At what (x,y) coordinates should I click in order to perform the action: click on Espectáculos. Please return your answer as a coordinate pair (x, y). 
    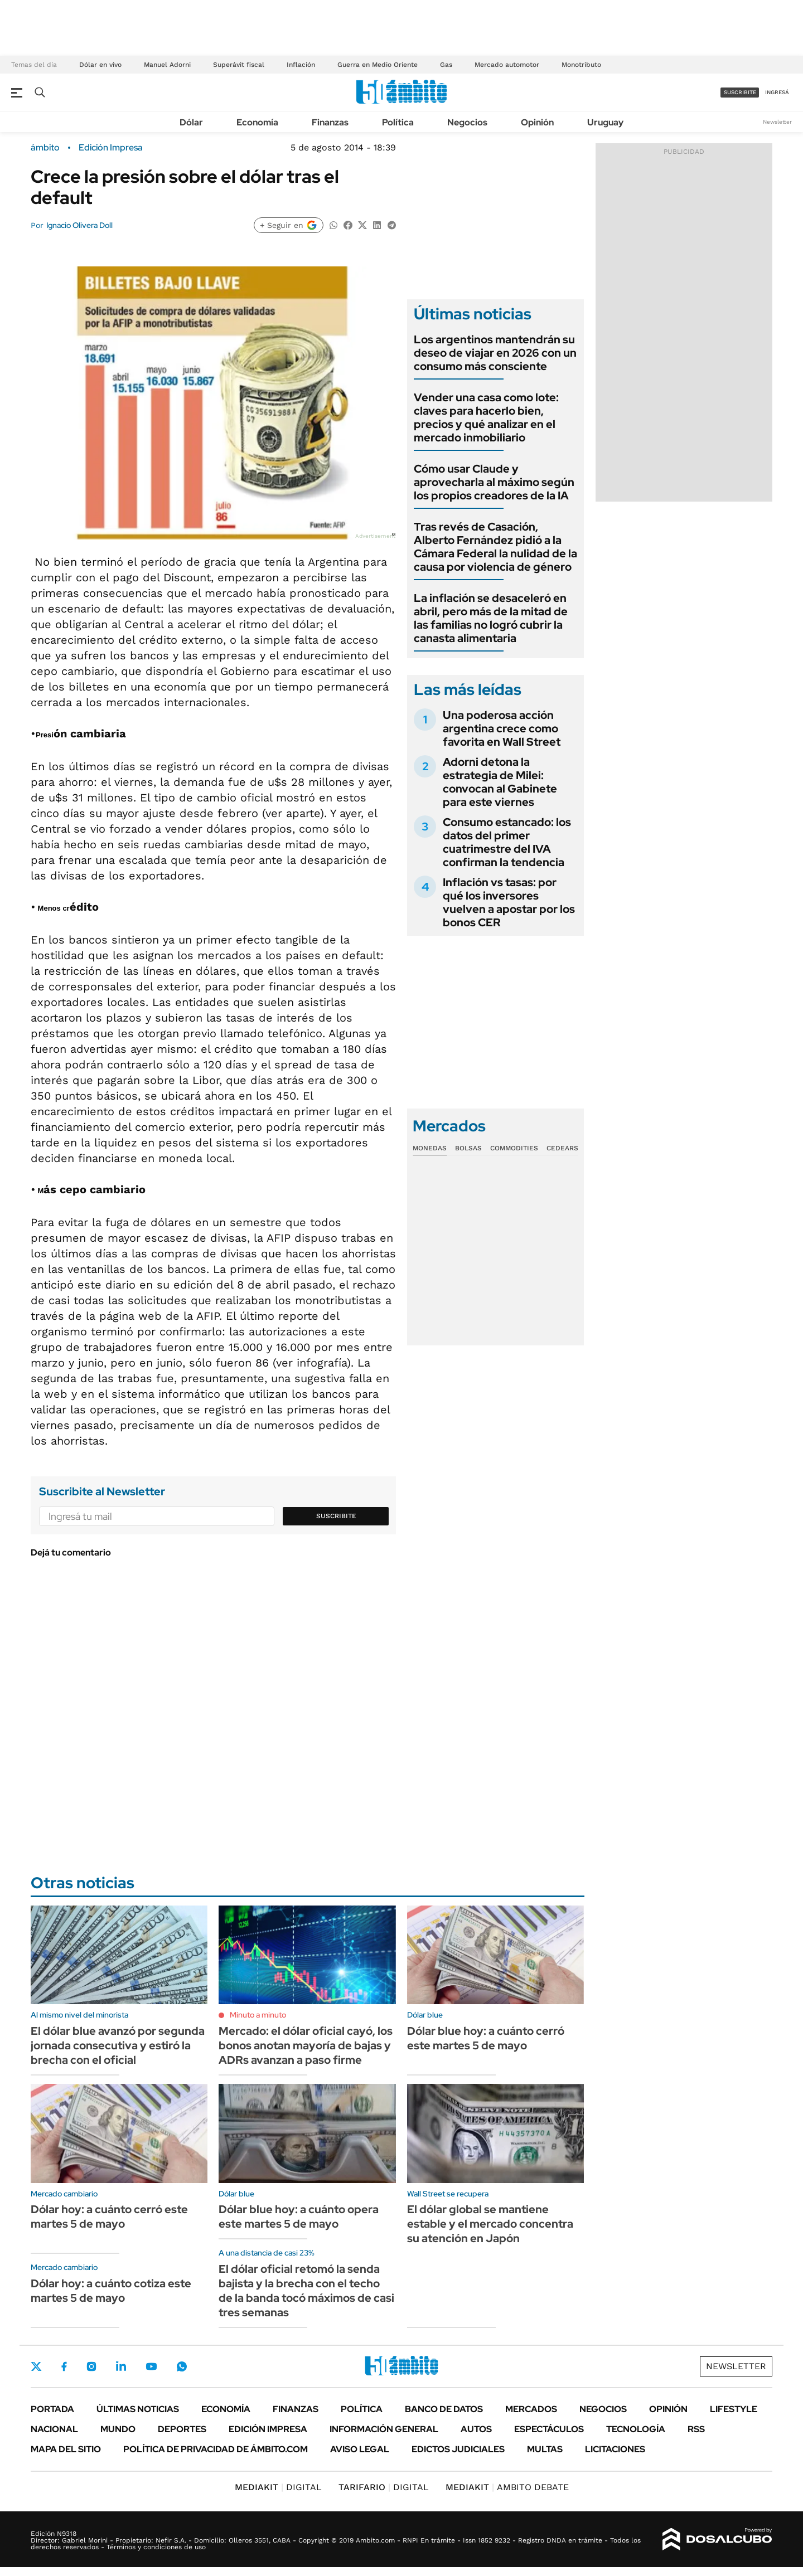
    Looking at the image, I should click on (549, 2429).